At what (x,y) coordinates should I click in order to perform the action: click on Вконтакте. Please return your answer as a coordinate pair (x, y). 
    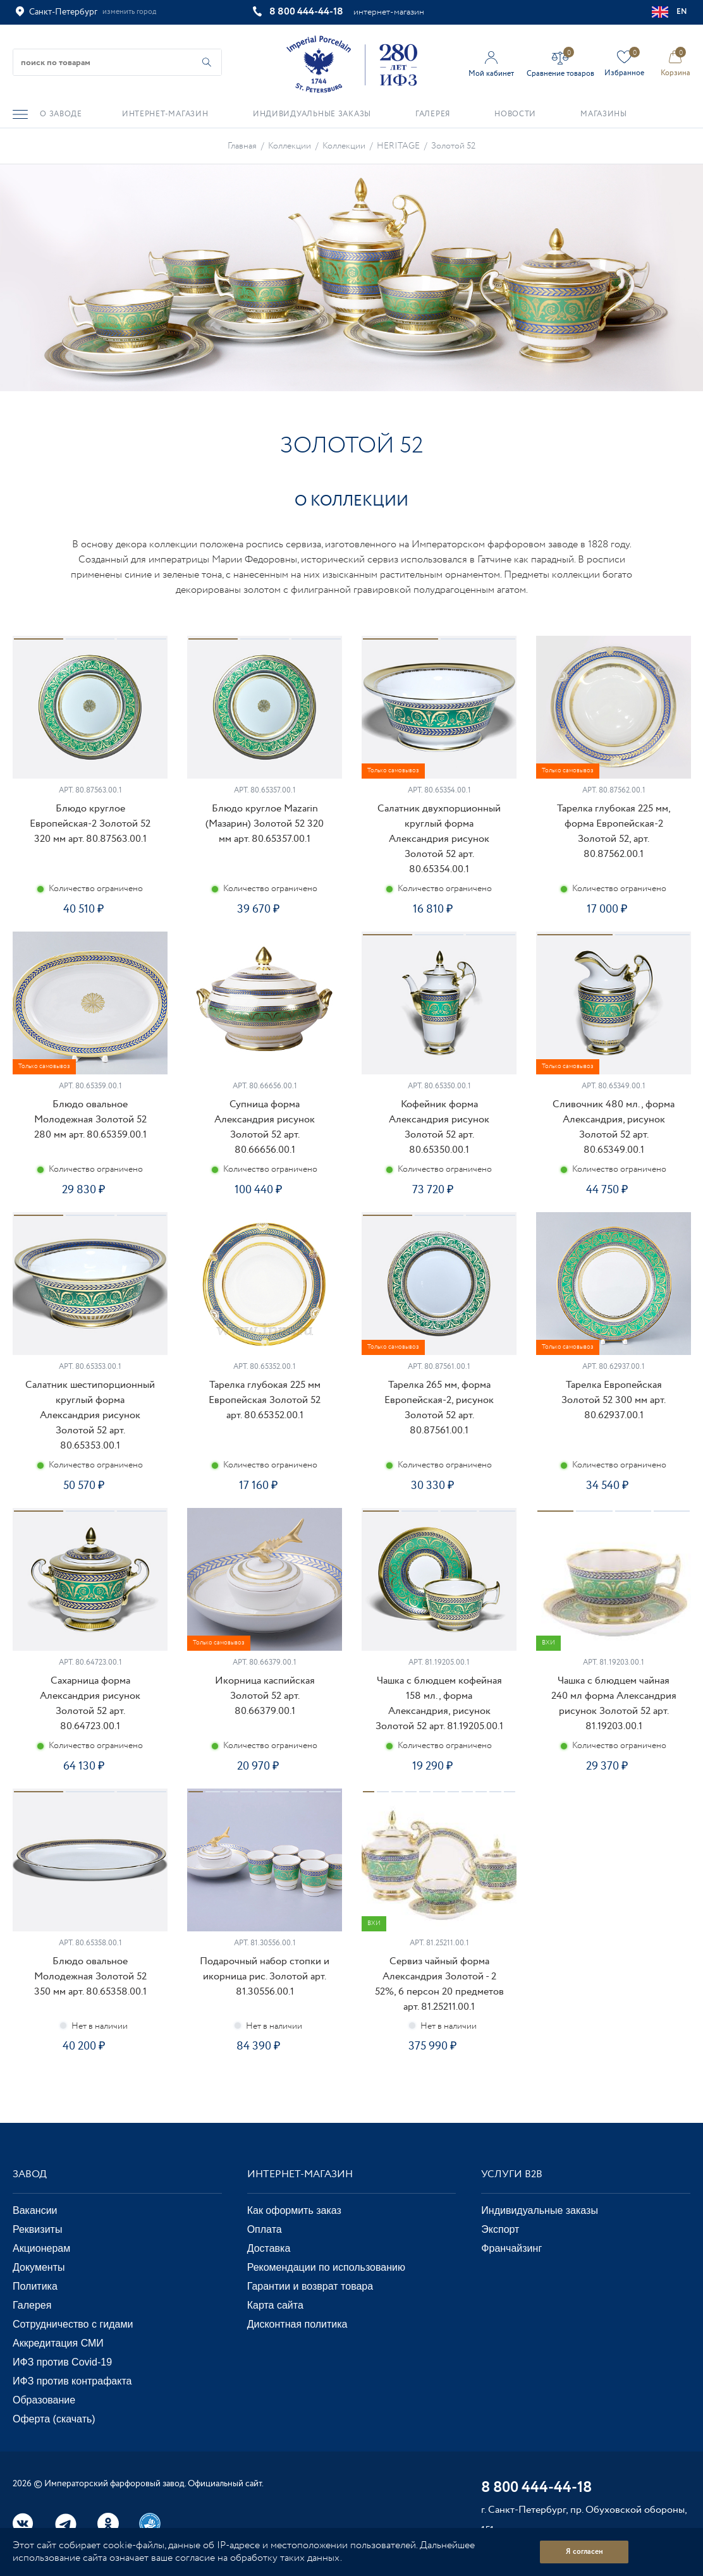
    Looking at the image, I should click on (23, 2523).